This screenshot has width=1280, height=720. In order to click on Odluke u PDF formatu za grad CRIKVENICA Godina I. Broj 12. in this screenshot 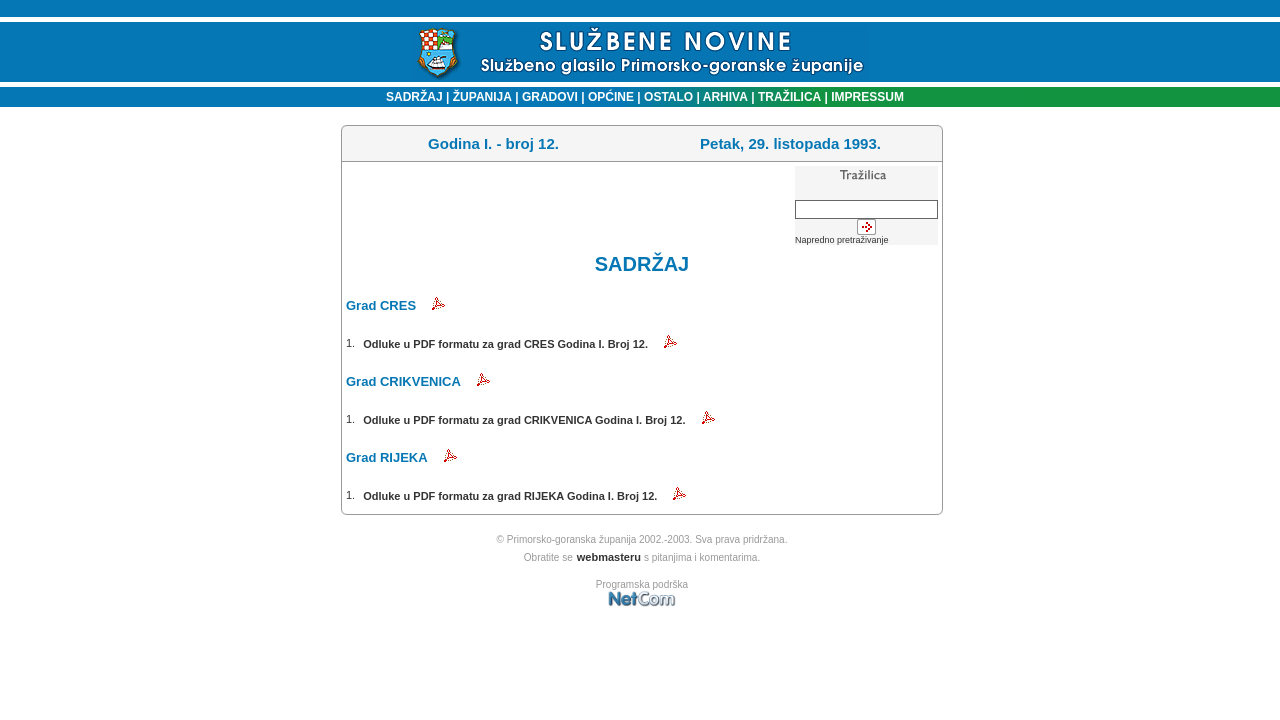, I will do `click(524, 420)`.